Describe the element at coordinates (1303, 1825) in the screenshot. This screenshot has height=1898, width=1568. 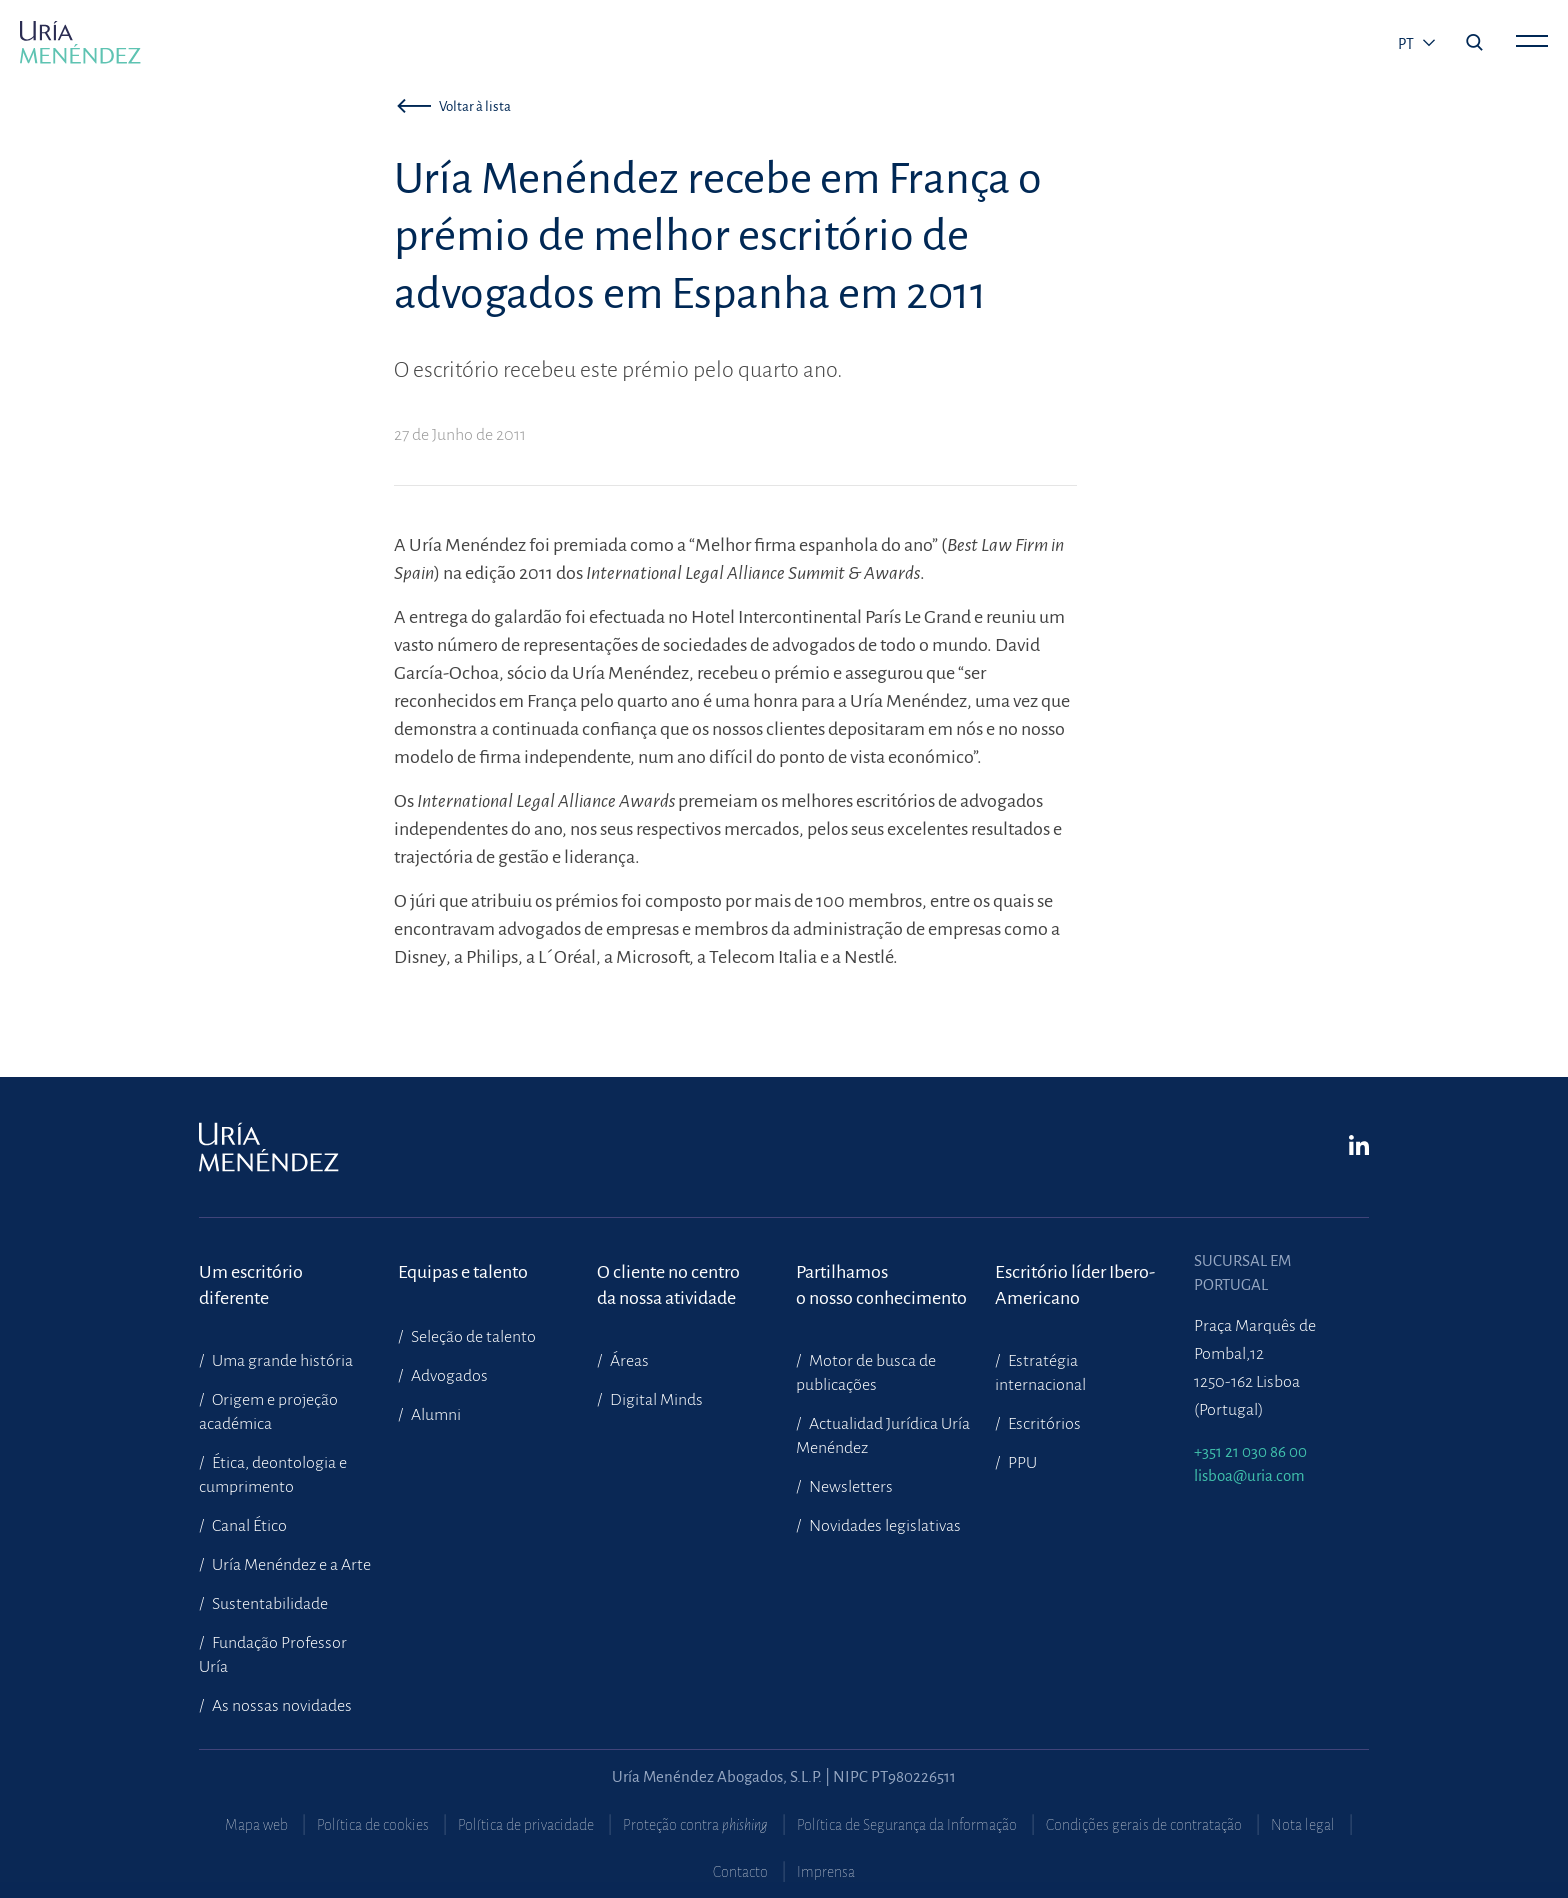
I see `Nota legal` at that location.